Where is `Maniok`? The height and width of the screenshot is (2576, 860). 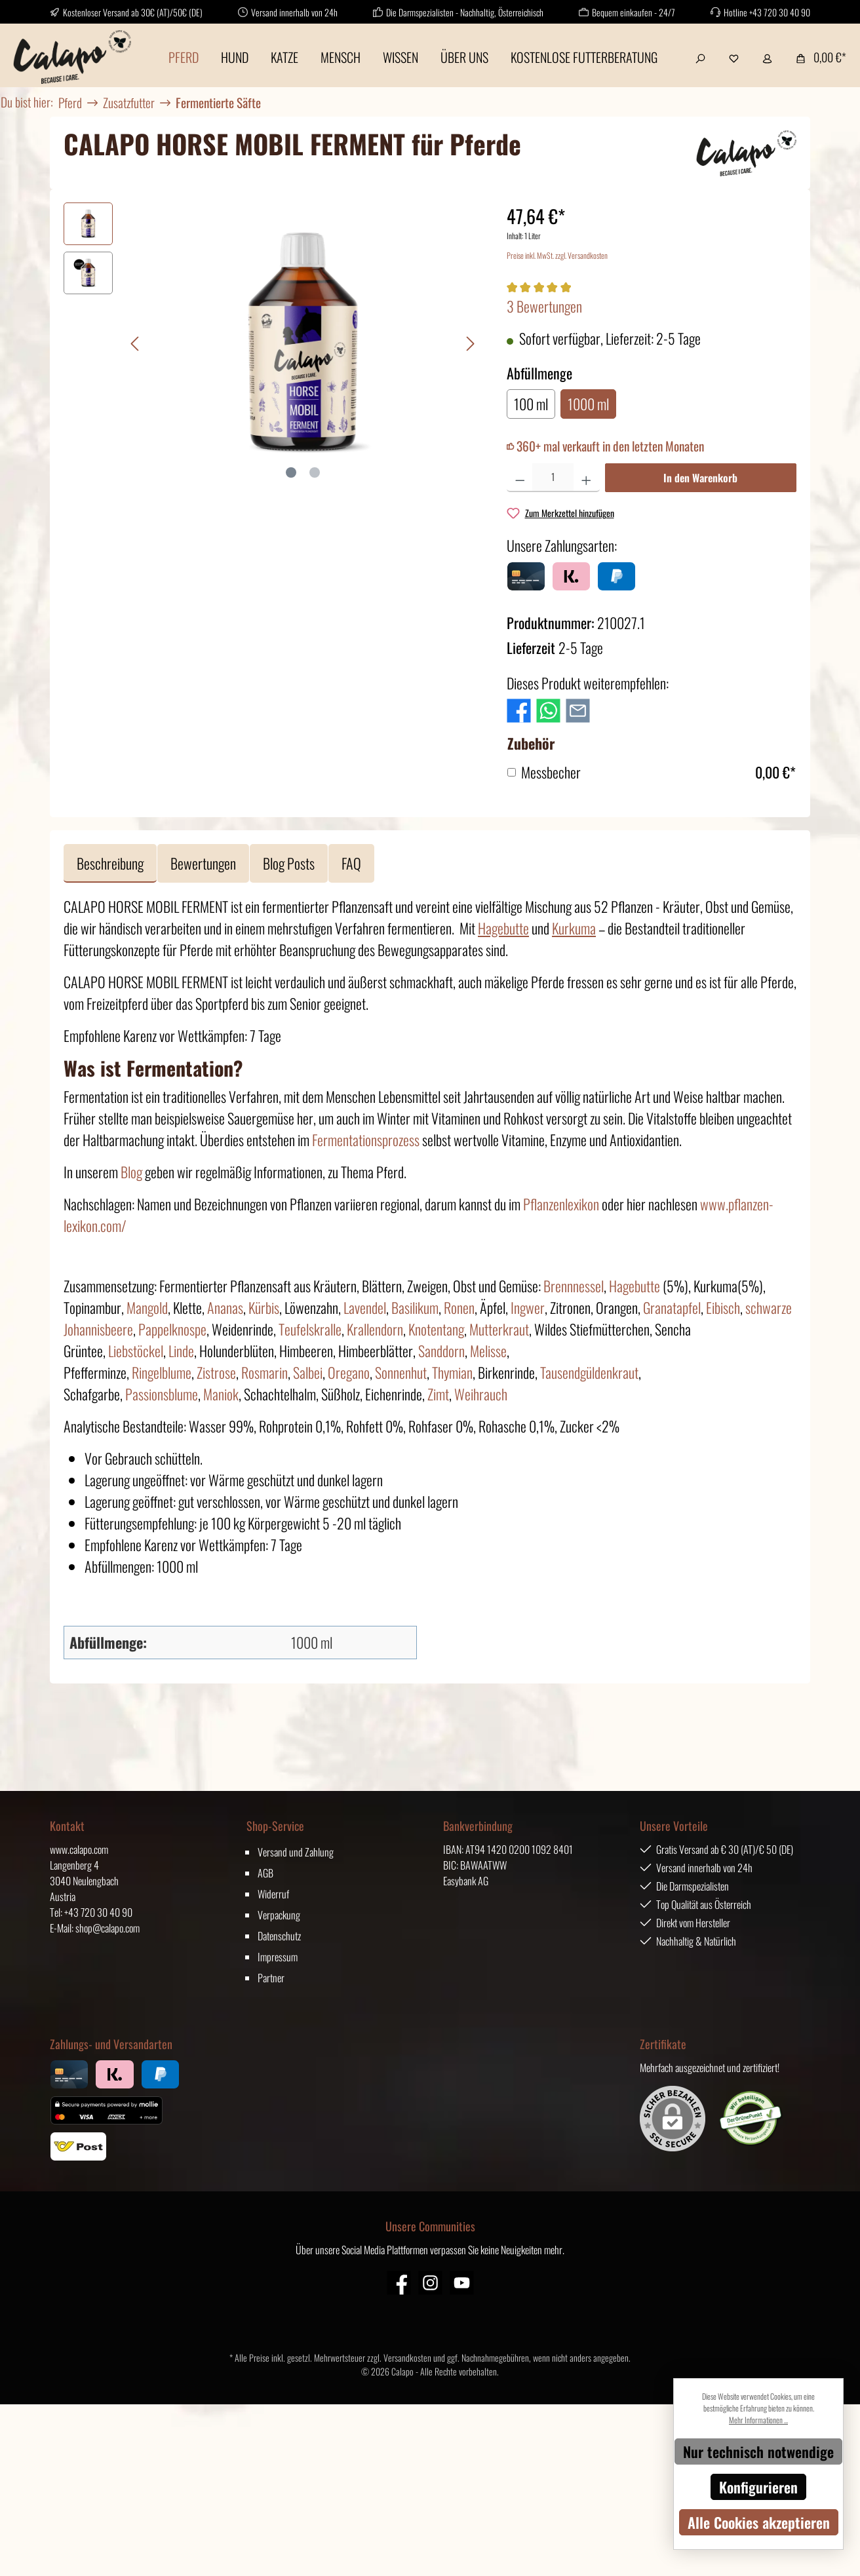
Maniok is located at coordinates (221, 1393).